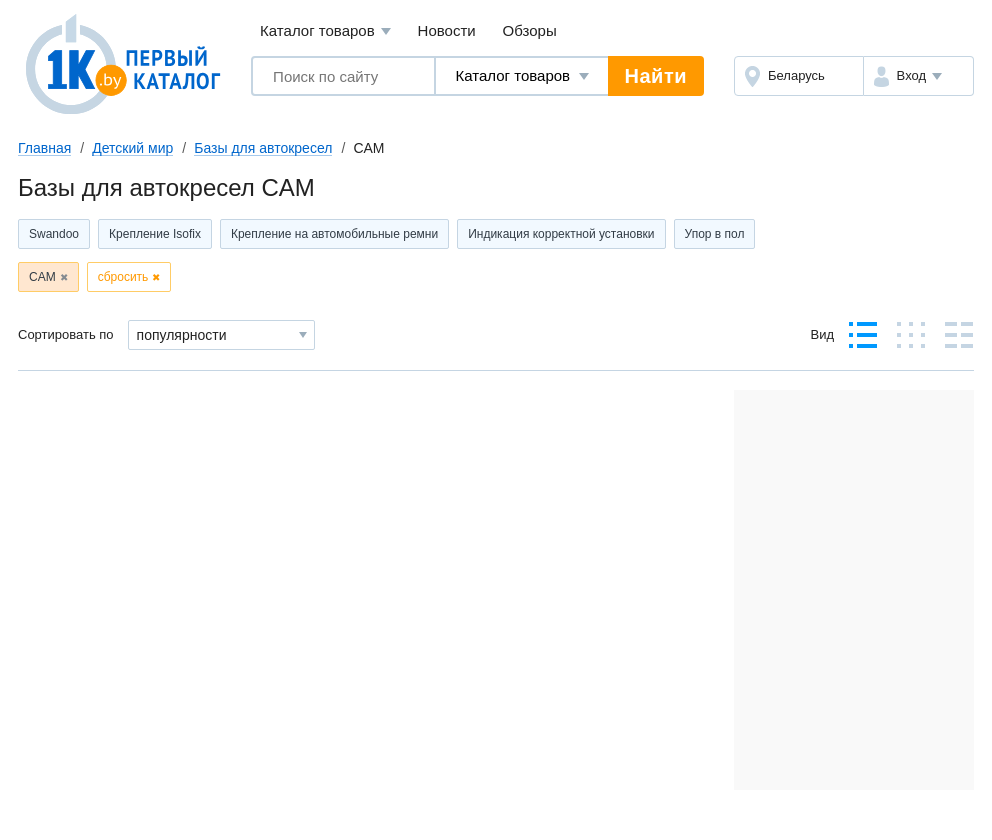 This screenshot has height=840, width=992. I want to click on CAM, so click(42, 277).